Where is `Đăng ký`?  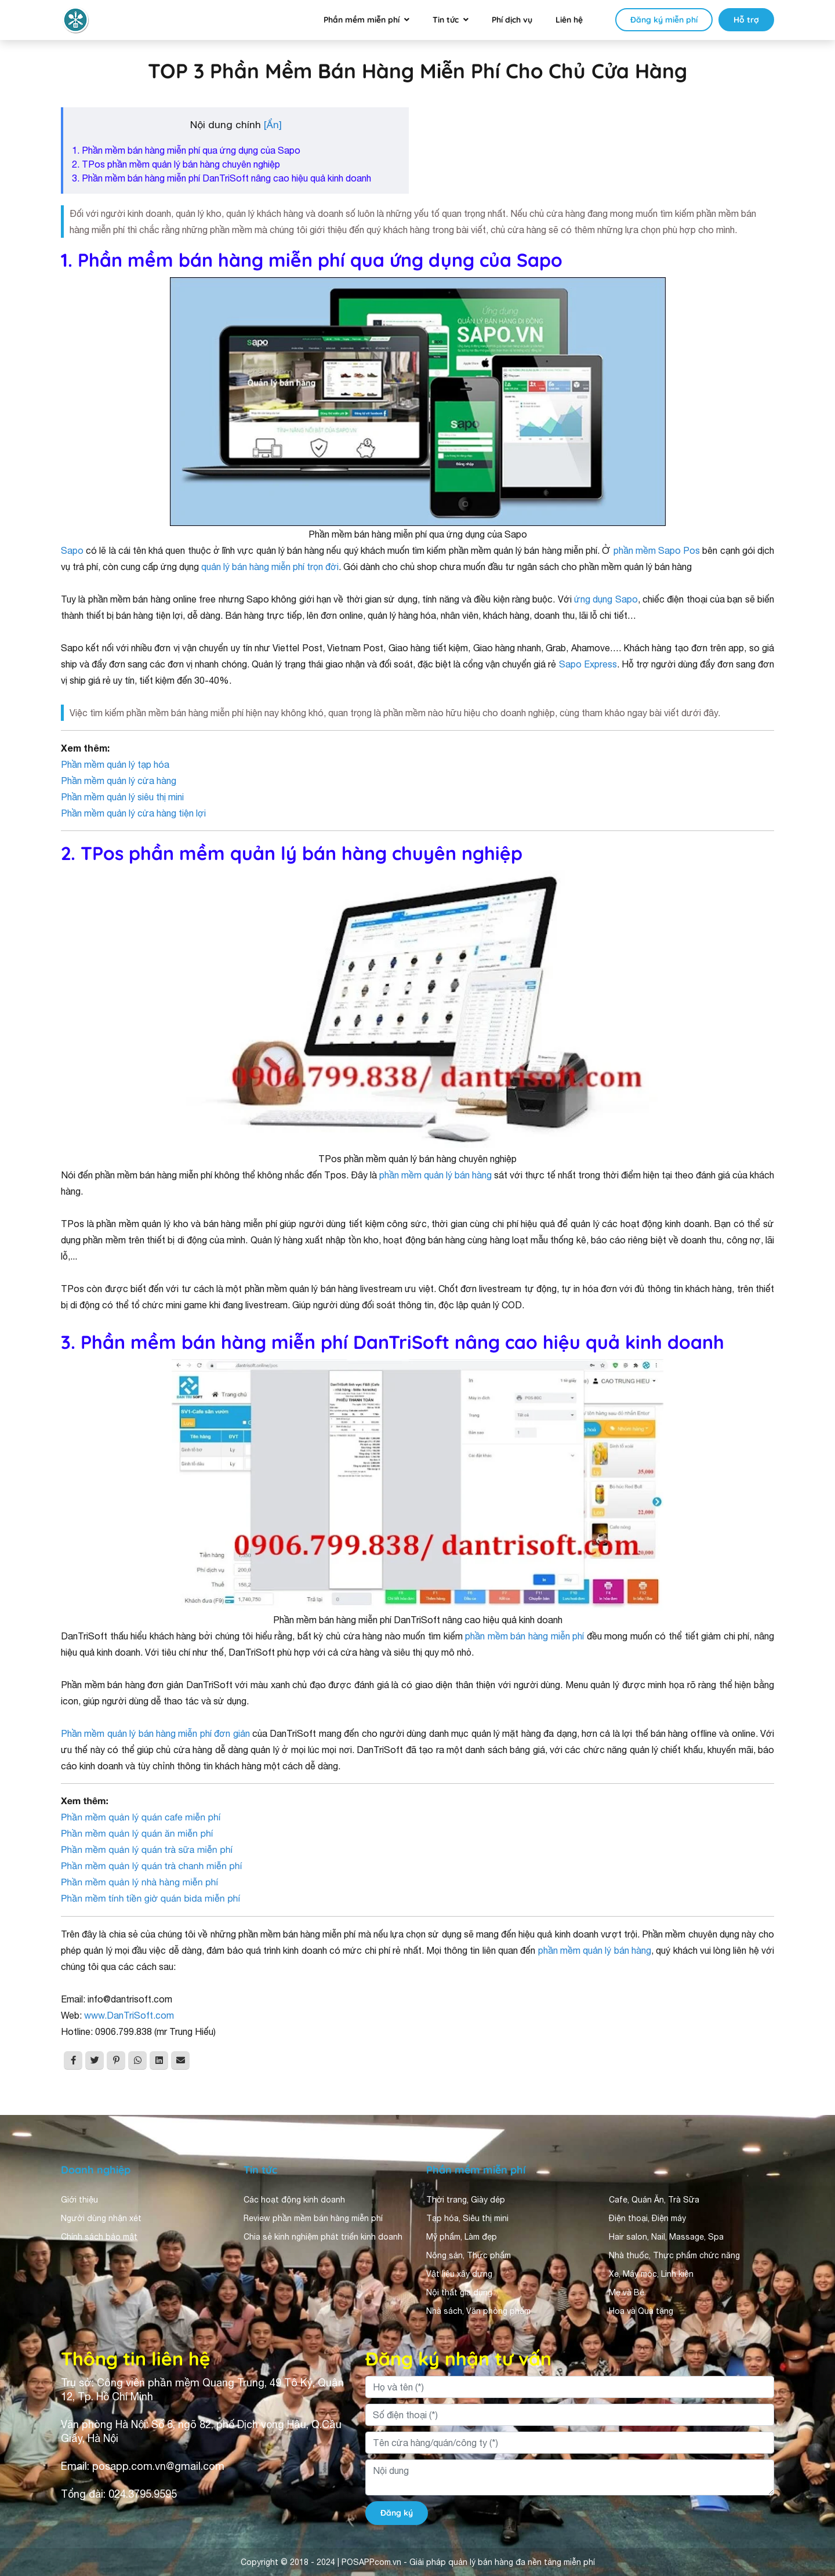 Đăng ký is located at coordinates (396, 2513).